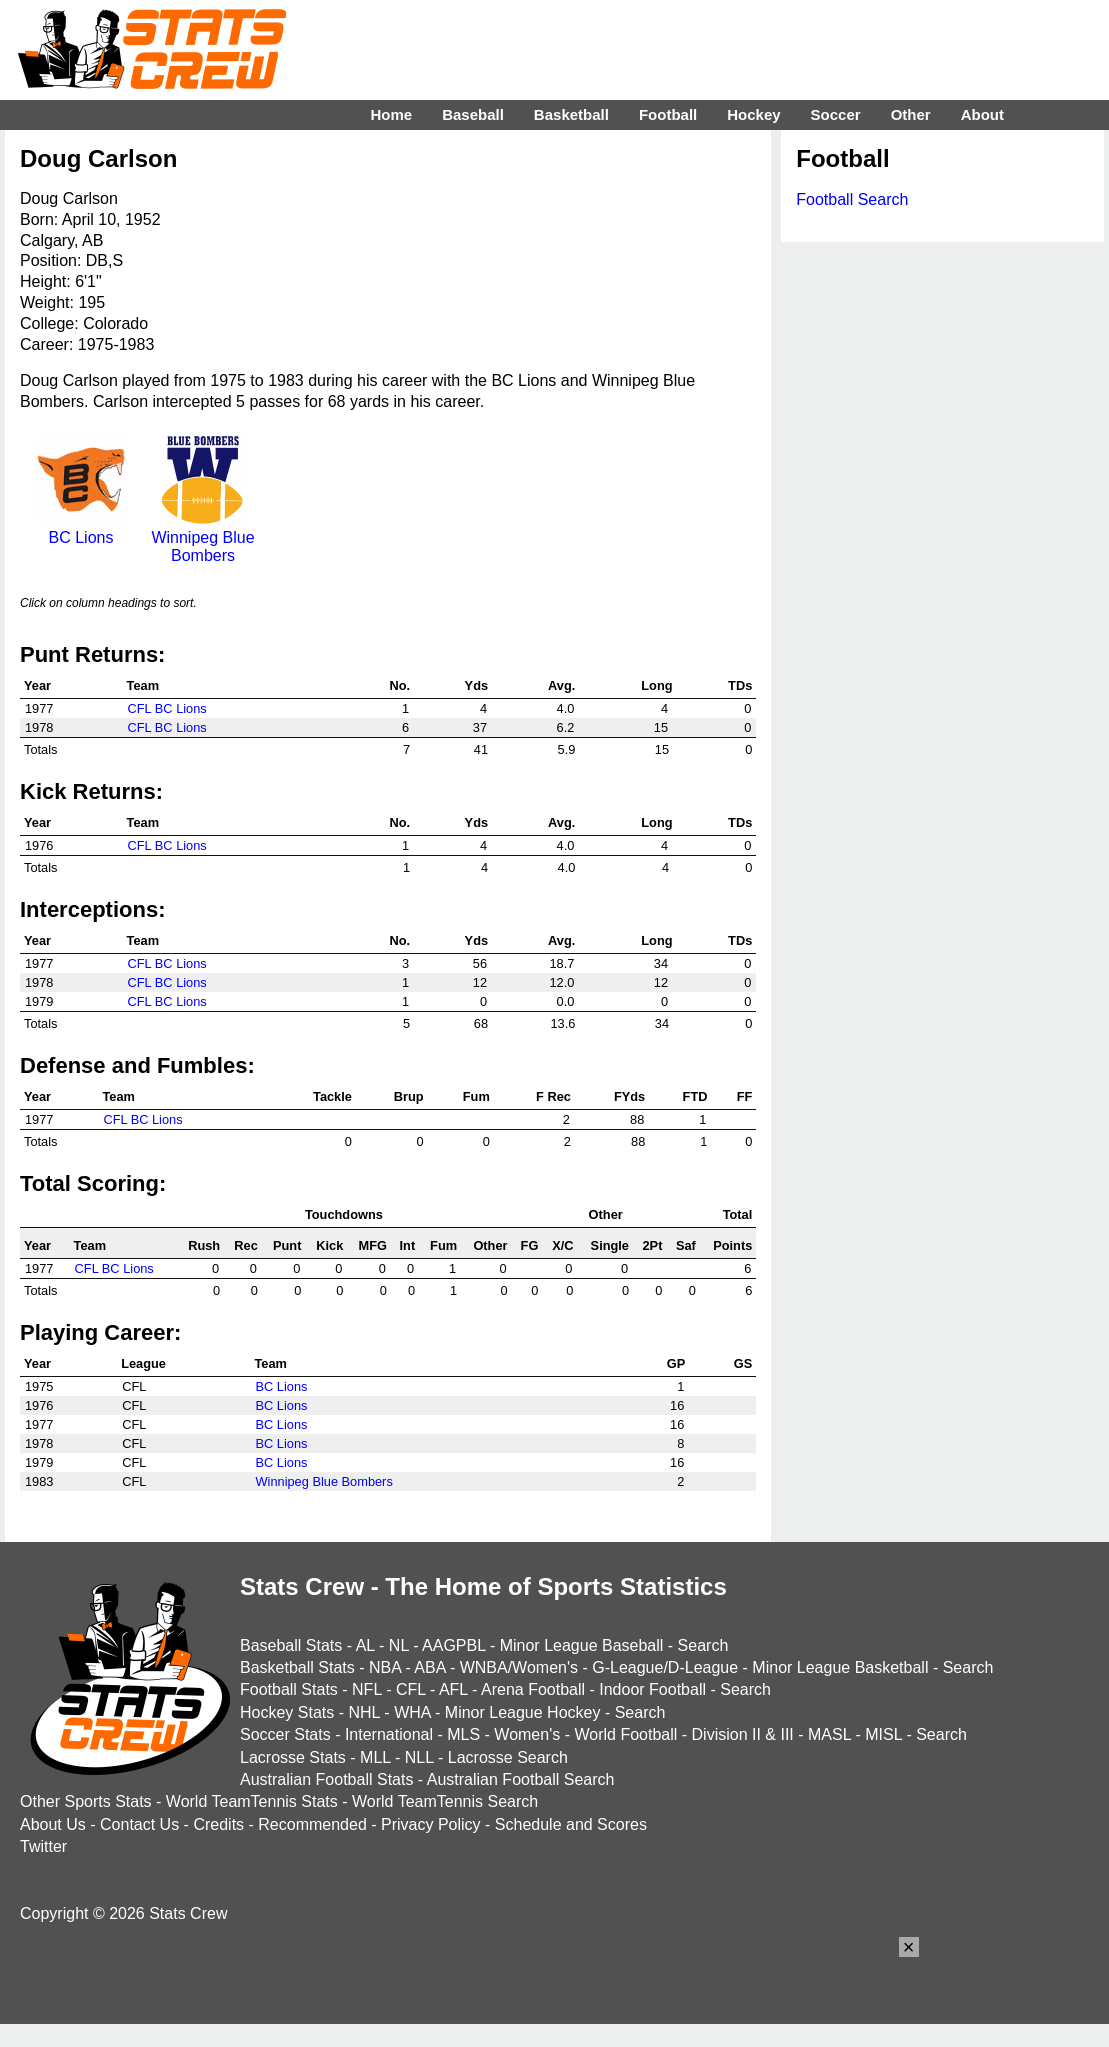  I want to click on Long, so click(656, 685).